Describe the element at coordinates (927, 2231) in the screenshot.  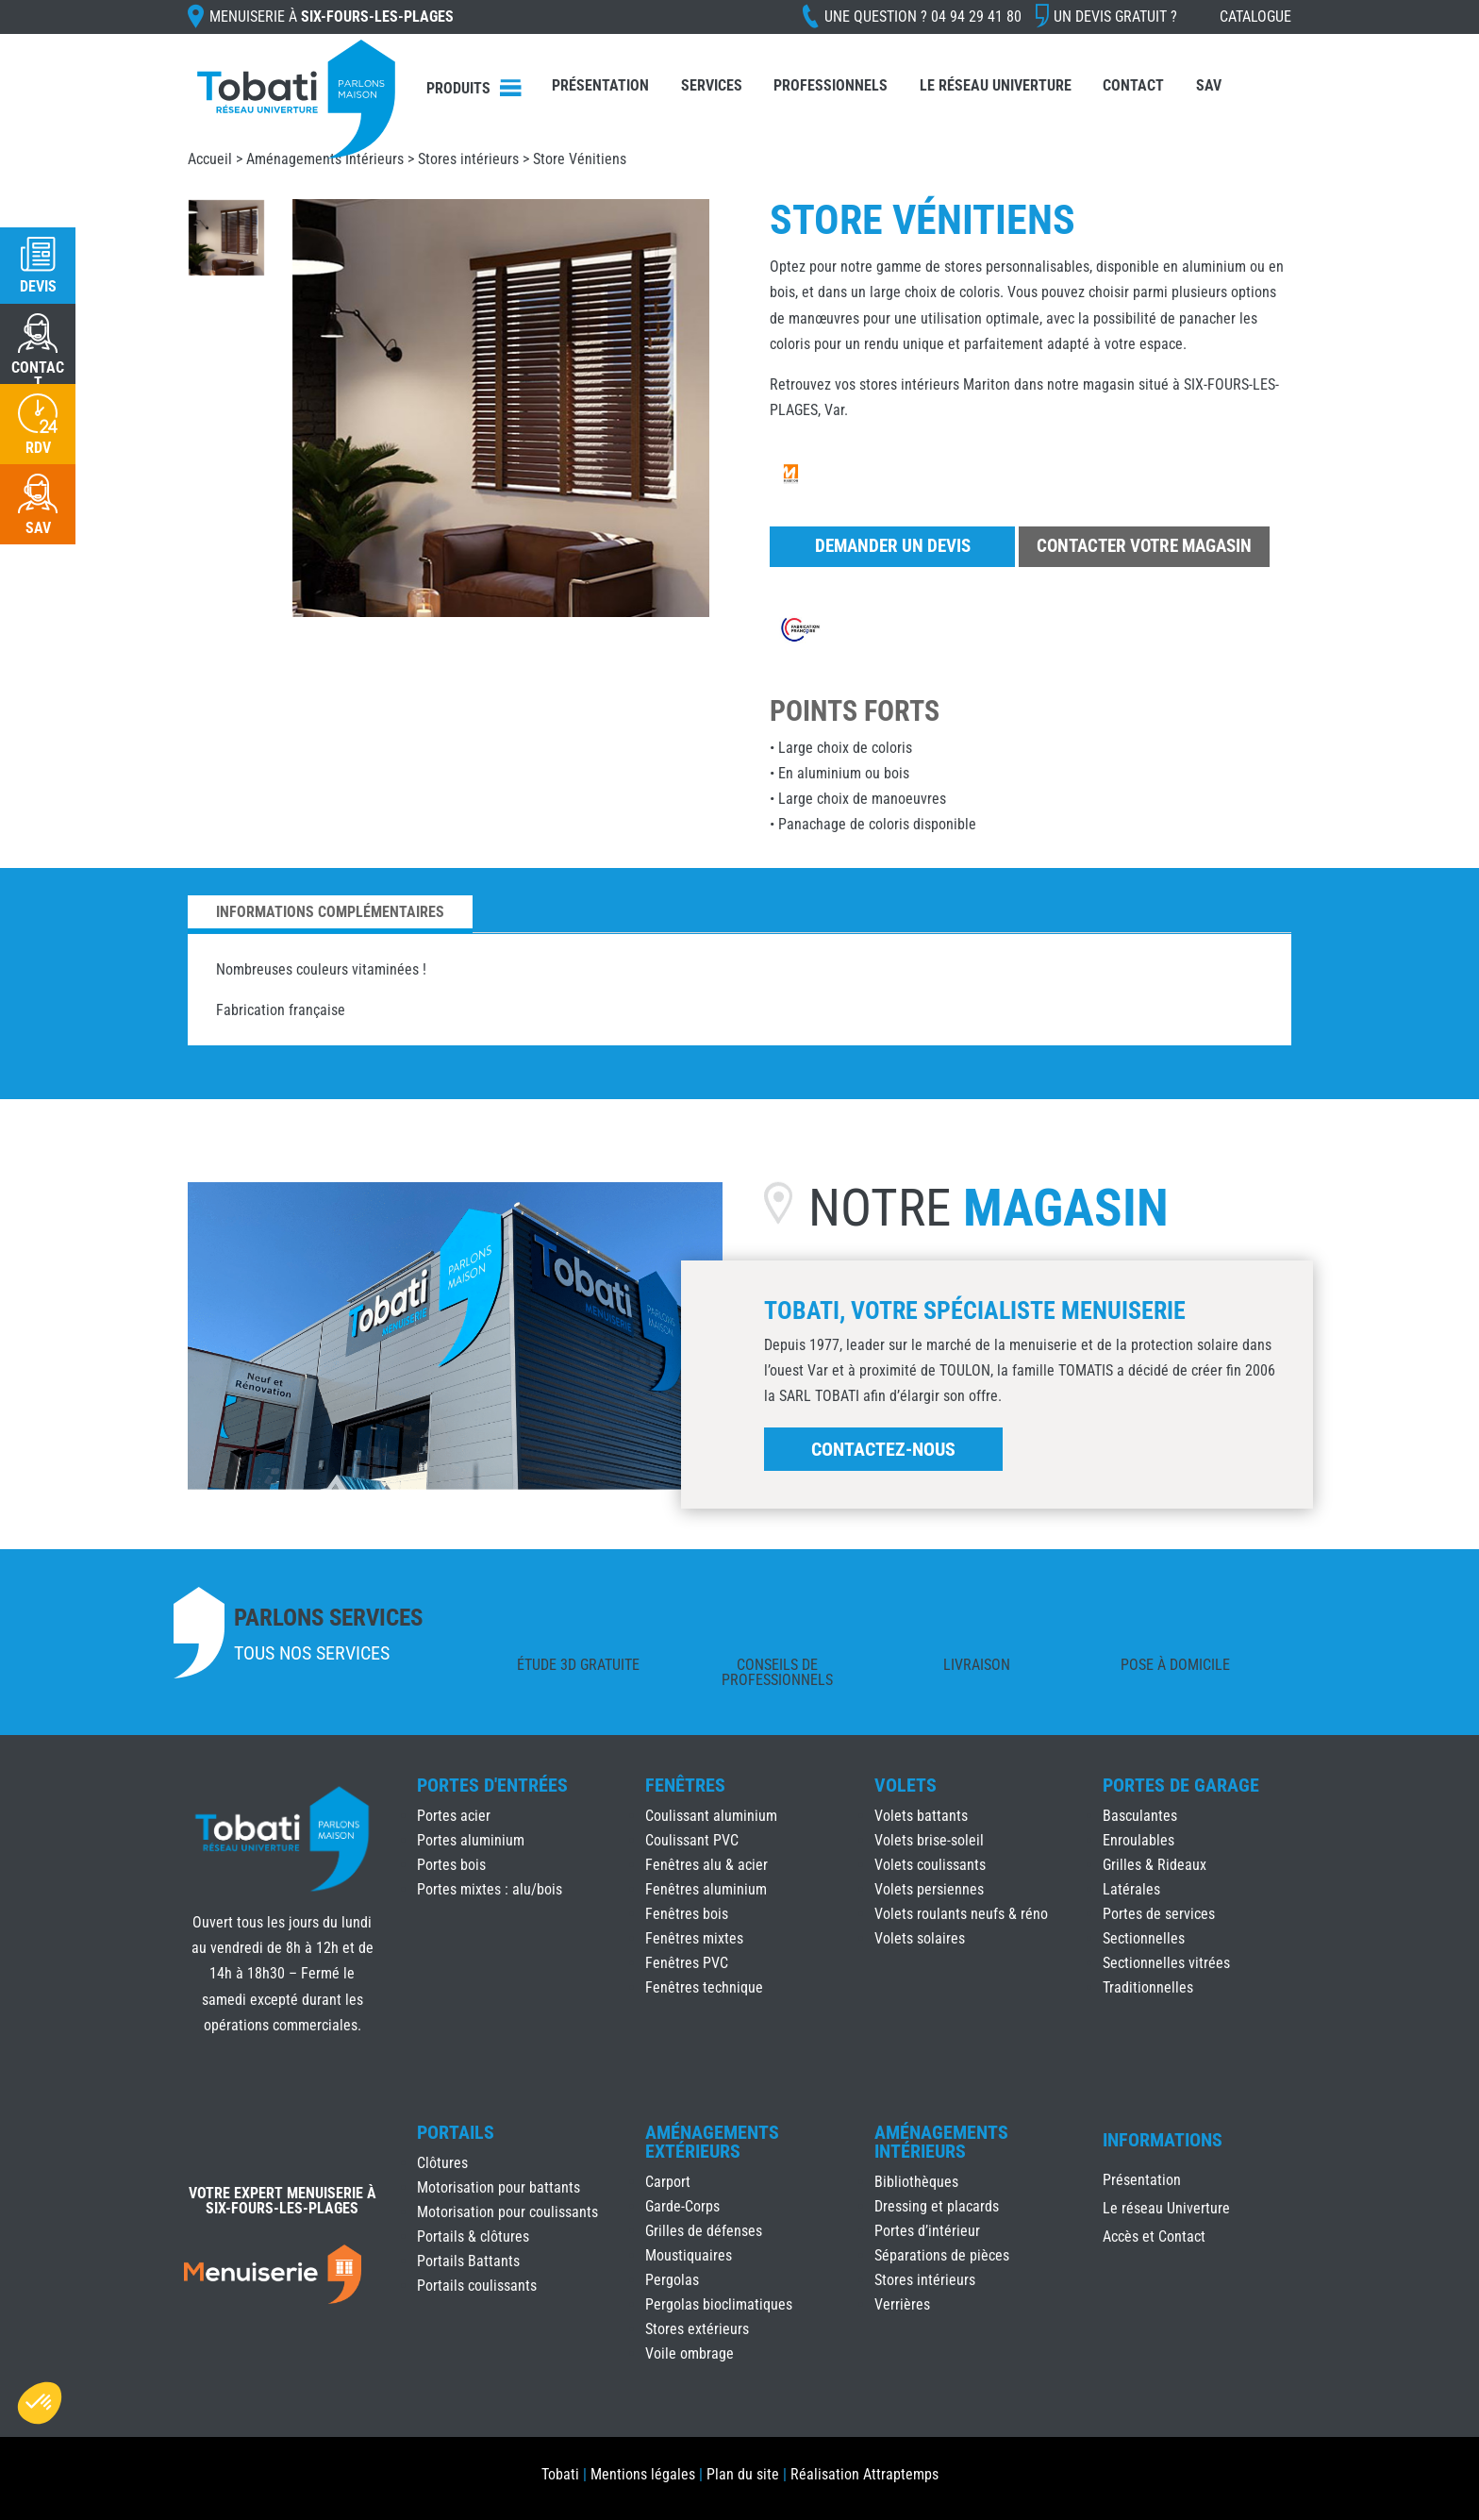
I see `Portes d’intérieur` at that location.